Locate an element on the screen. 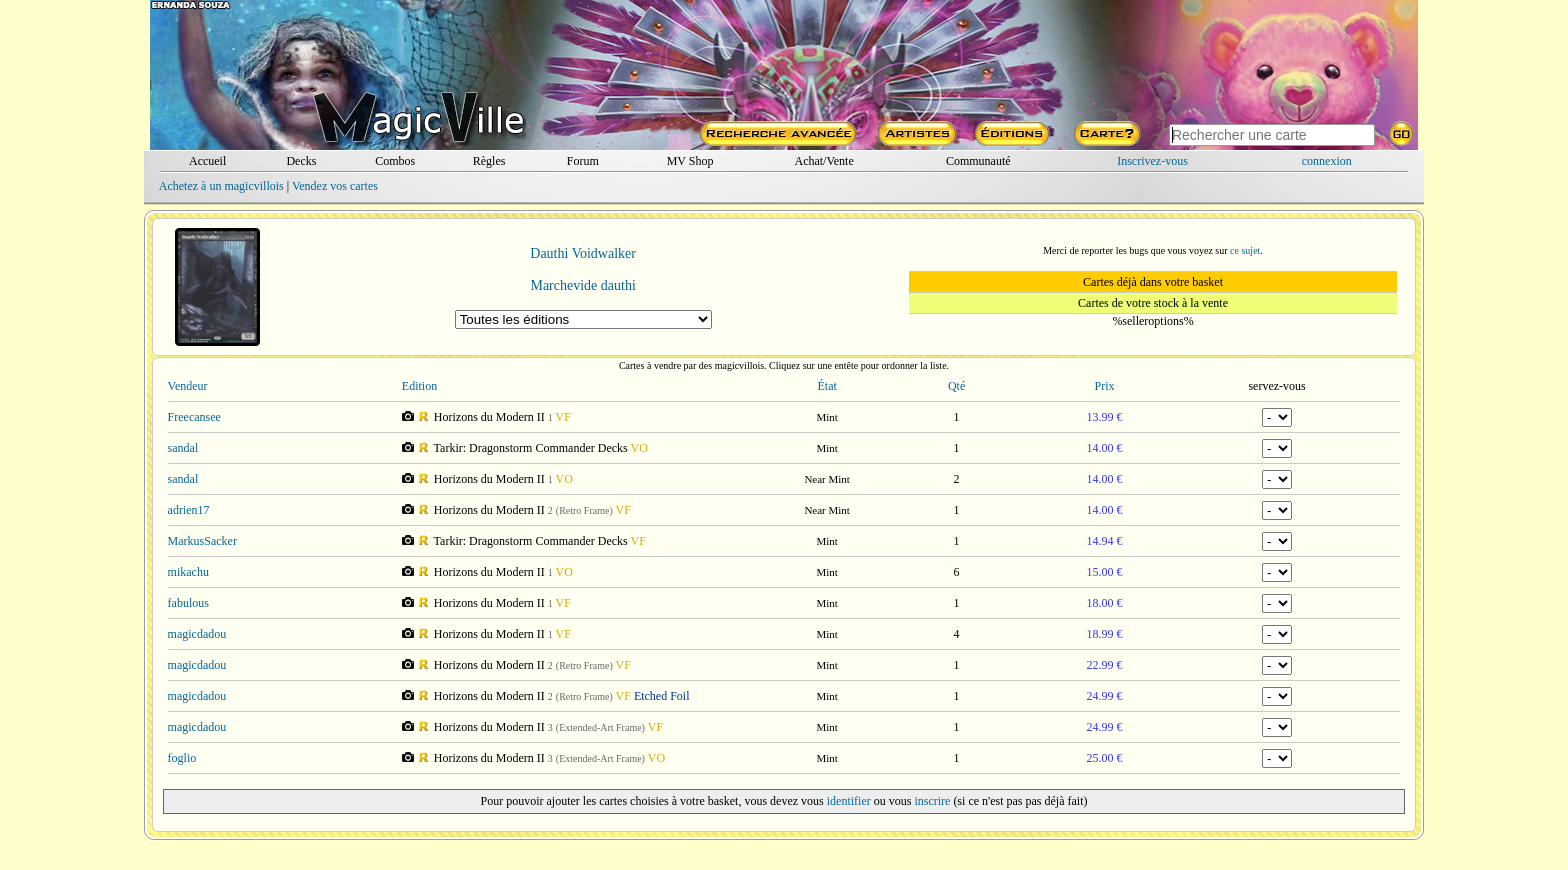  magicdadou is located at coordinates (197, 634).